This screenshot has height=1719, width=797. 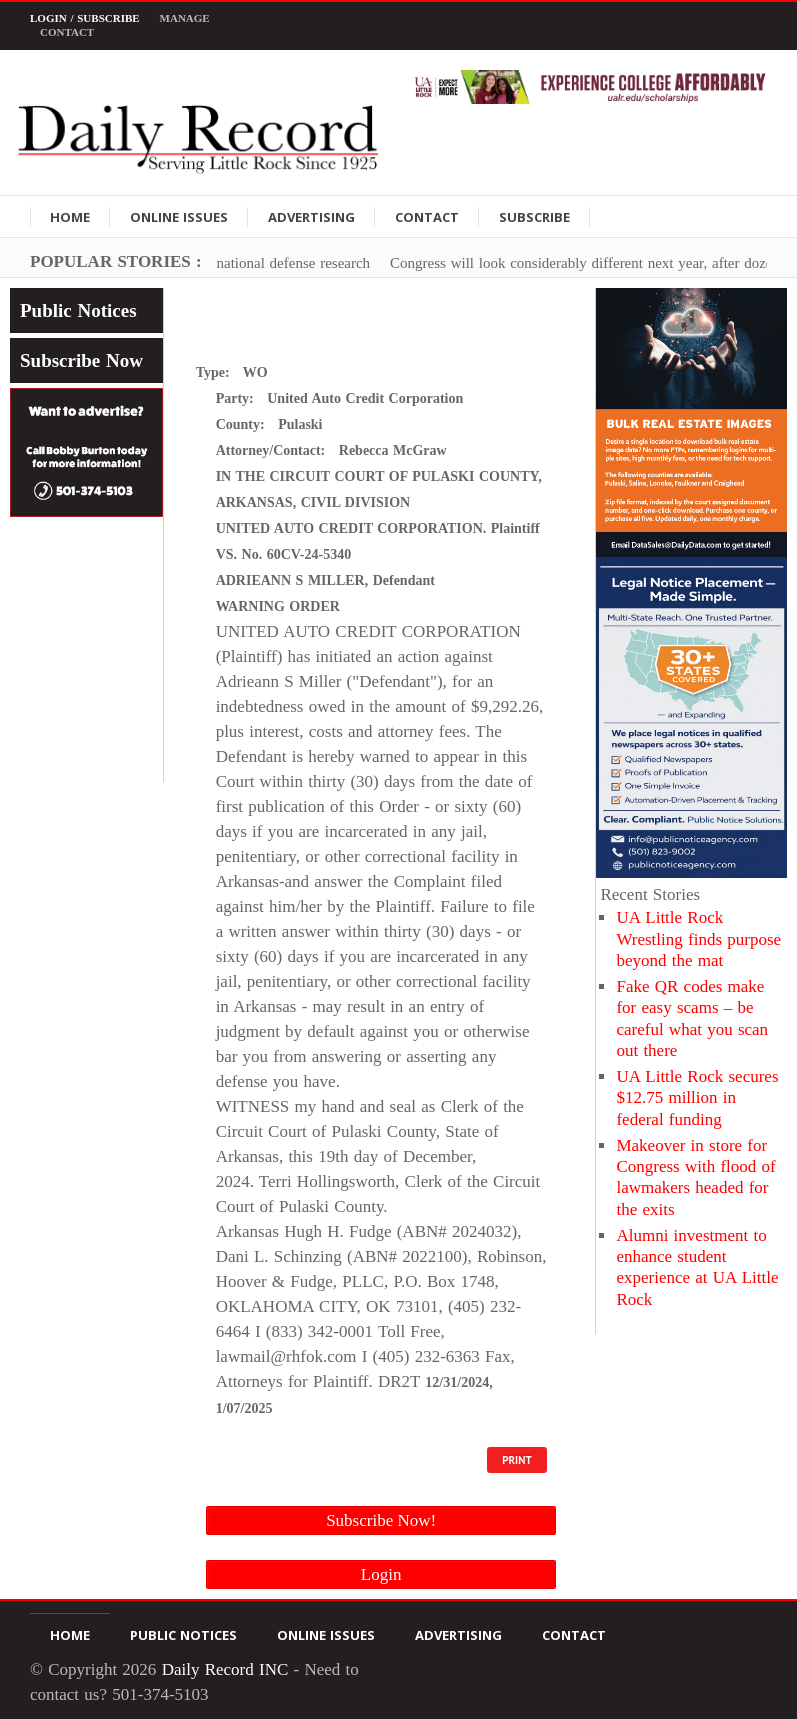 What do you see at coordinates (225, 1669) in the screenshot?
I see `Daily Record INC` at bounding box center [225, 1669].